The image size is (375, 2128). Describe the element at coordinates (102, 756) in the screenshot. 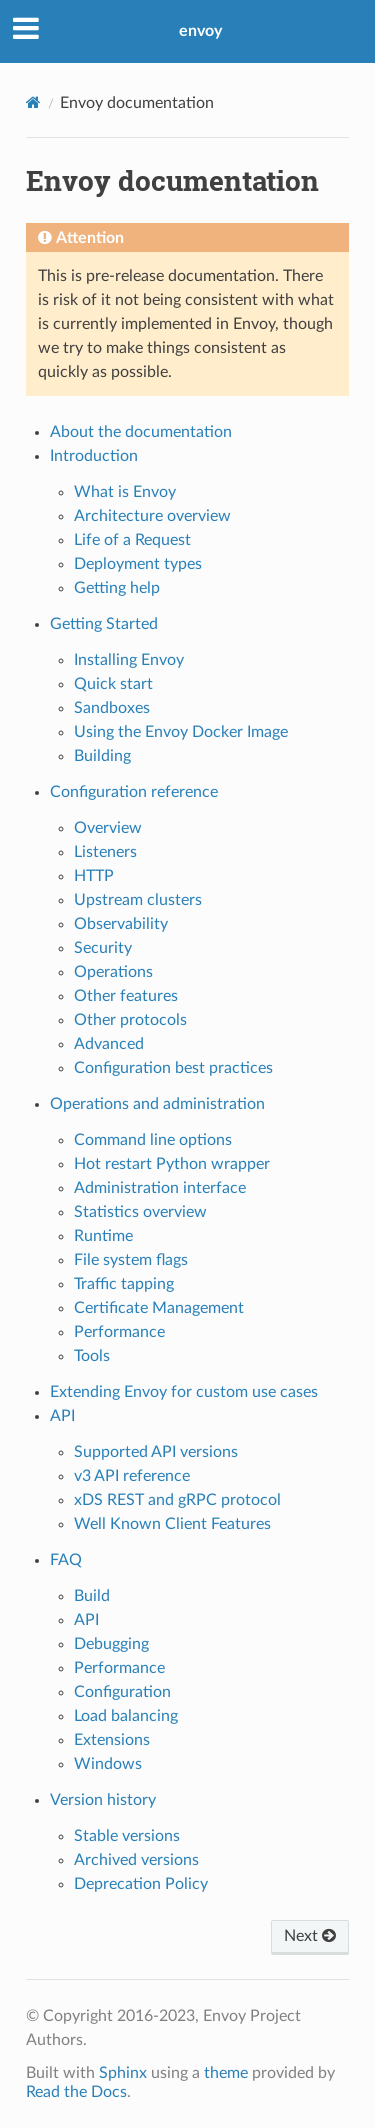

I see `Building` at that location.